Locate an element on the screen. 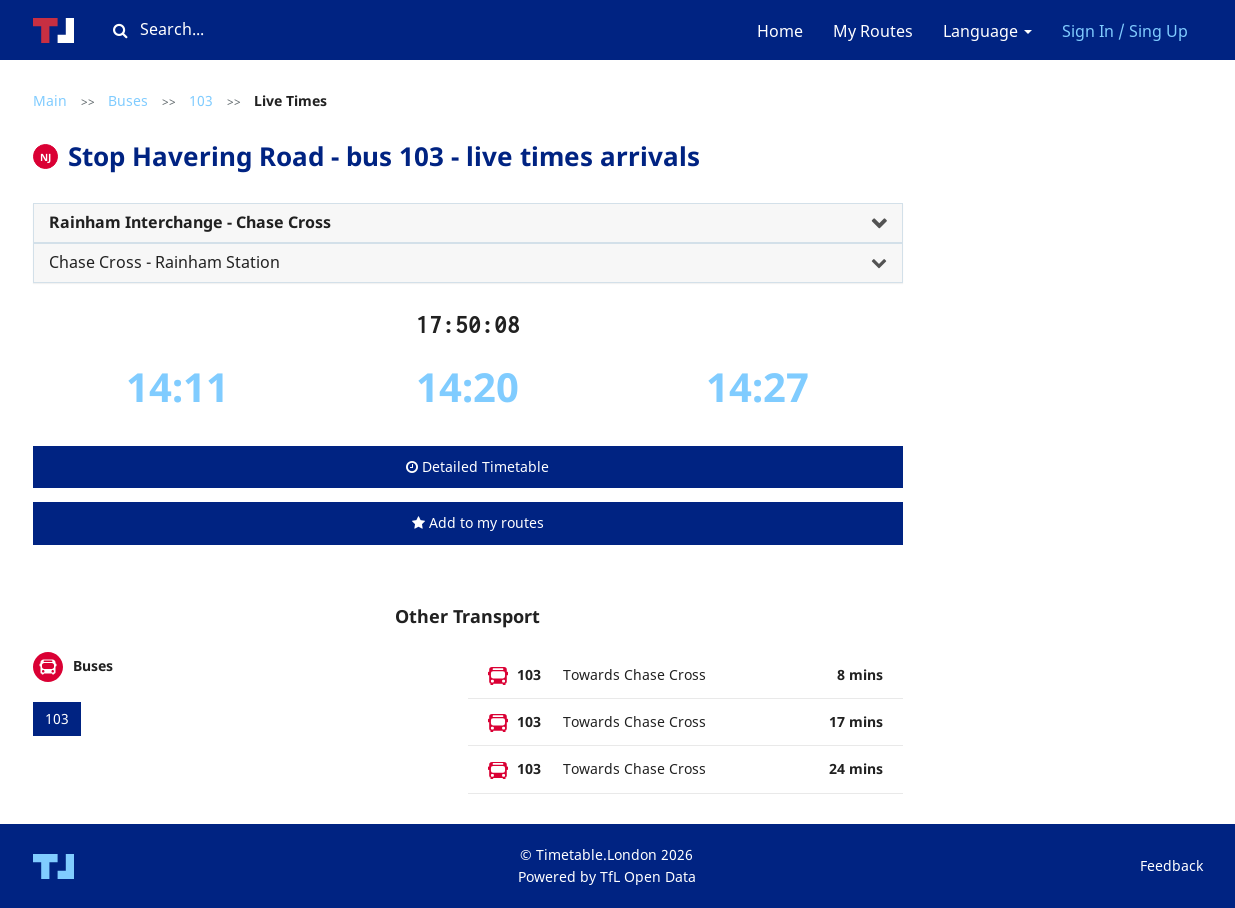 The width and height of the screenshot is (1235, 908). Buses is located at coordinates (128, 100).